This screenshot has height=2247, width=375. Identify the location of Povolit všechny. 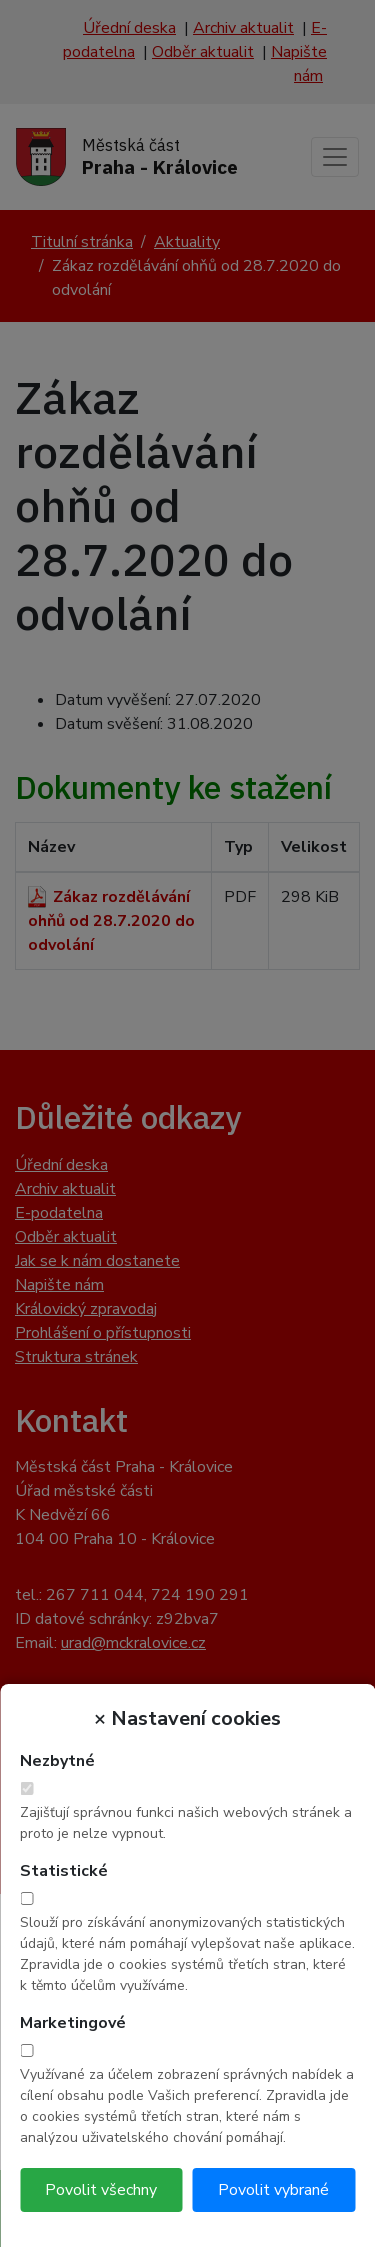
(101, 2190).